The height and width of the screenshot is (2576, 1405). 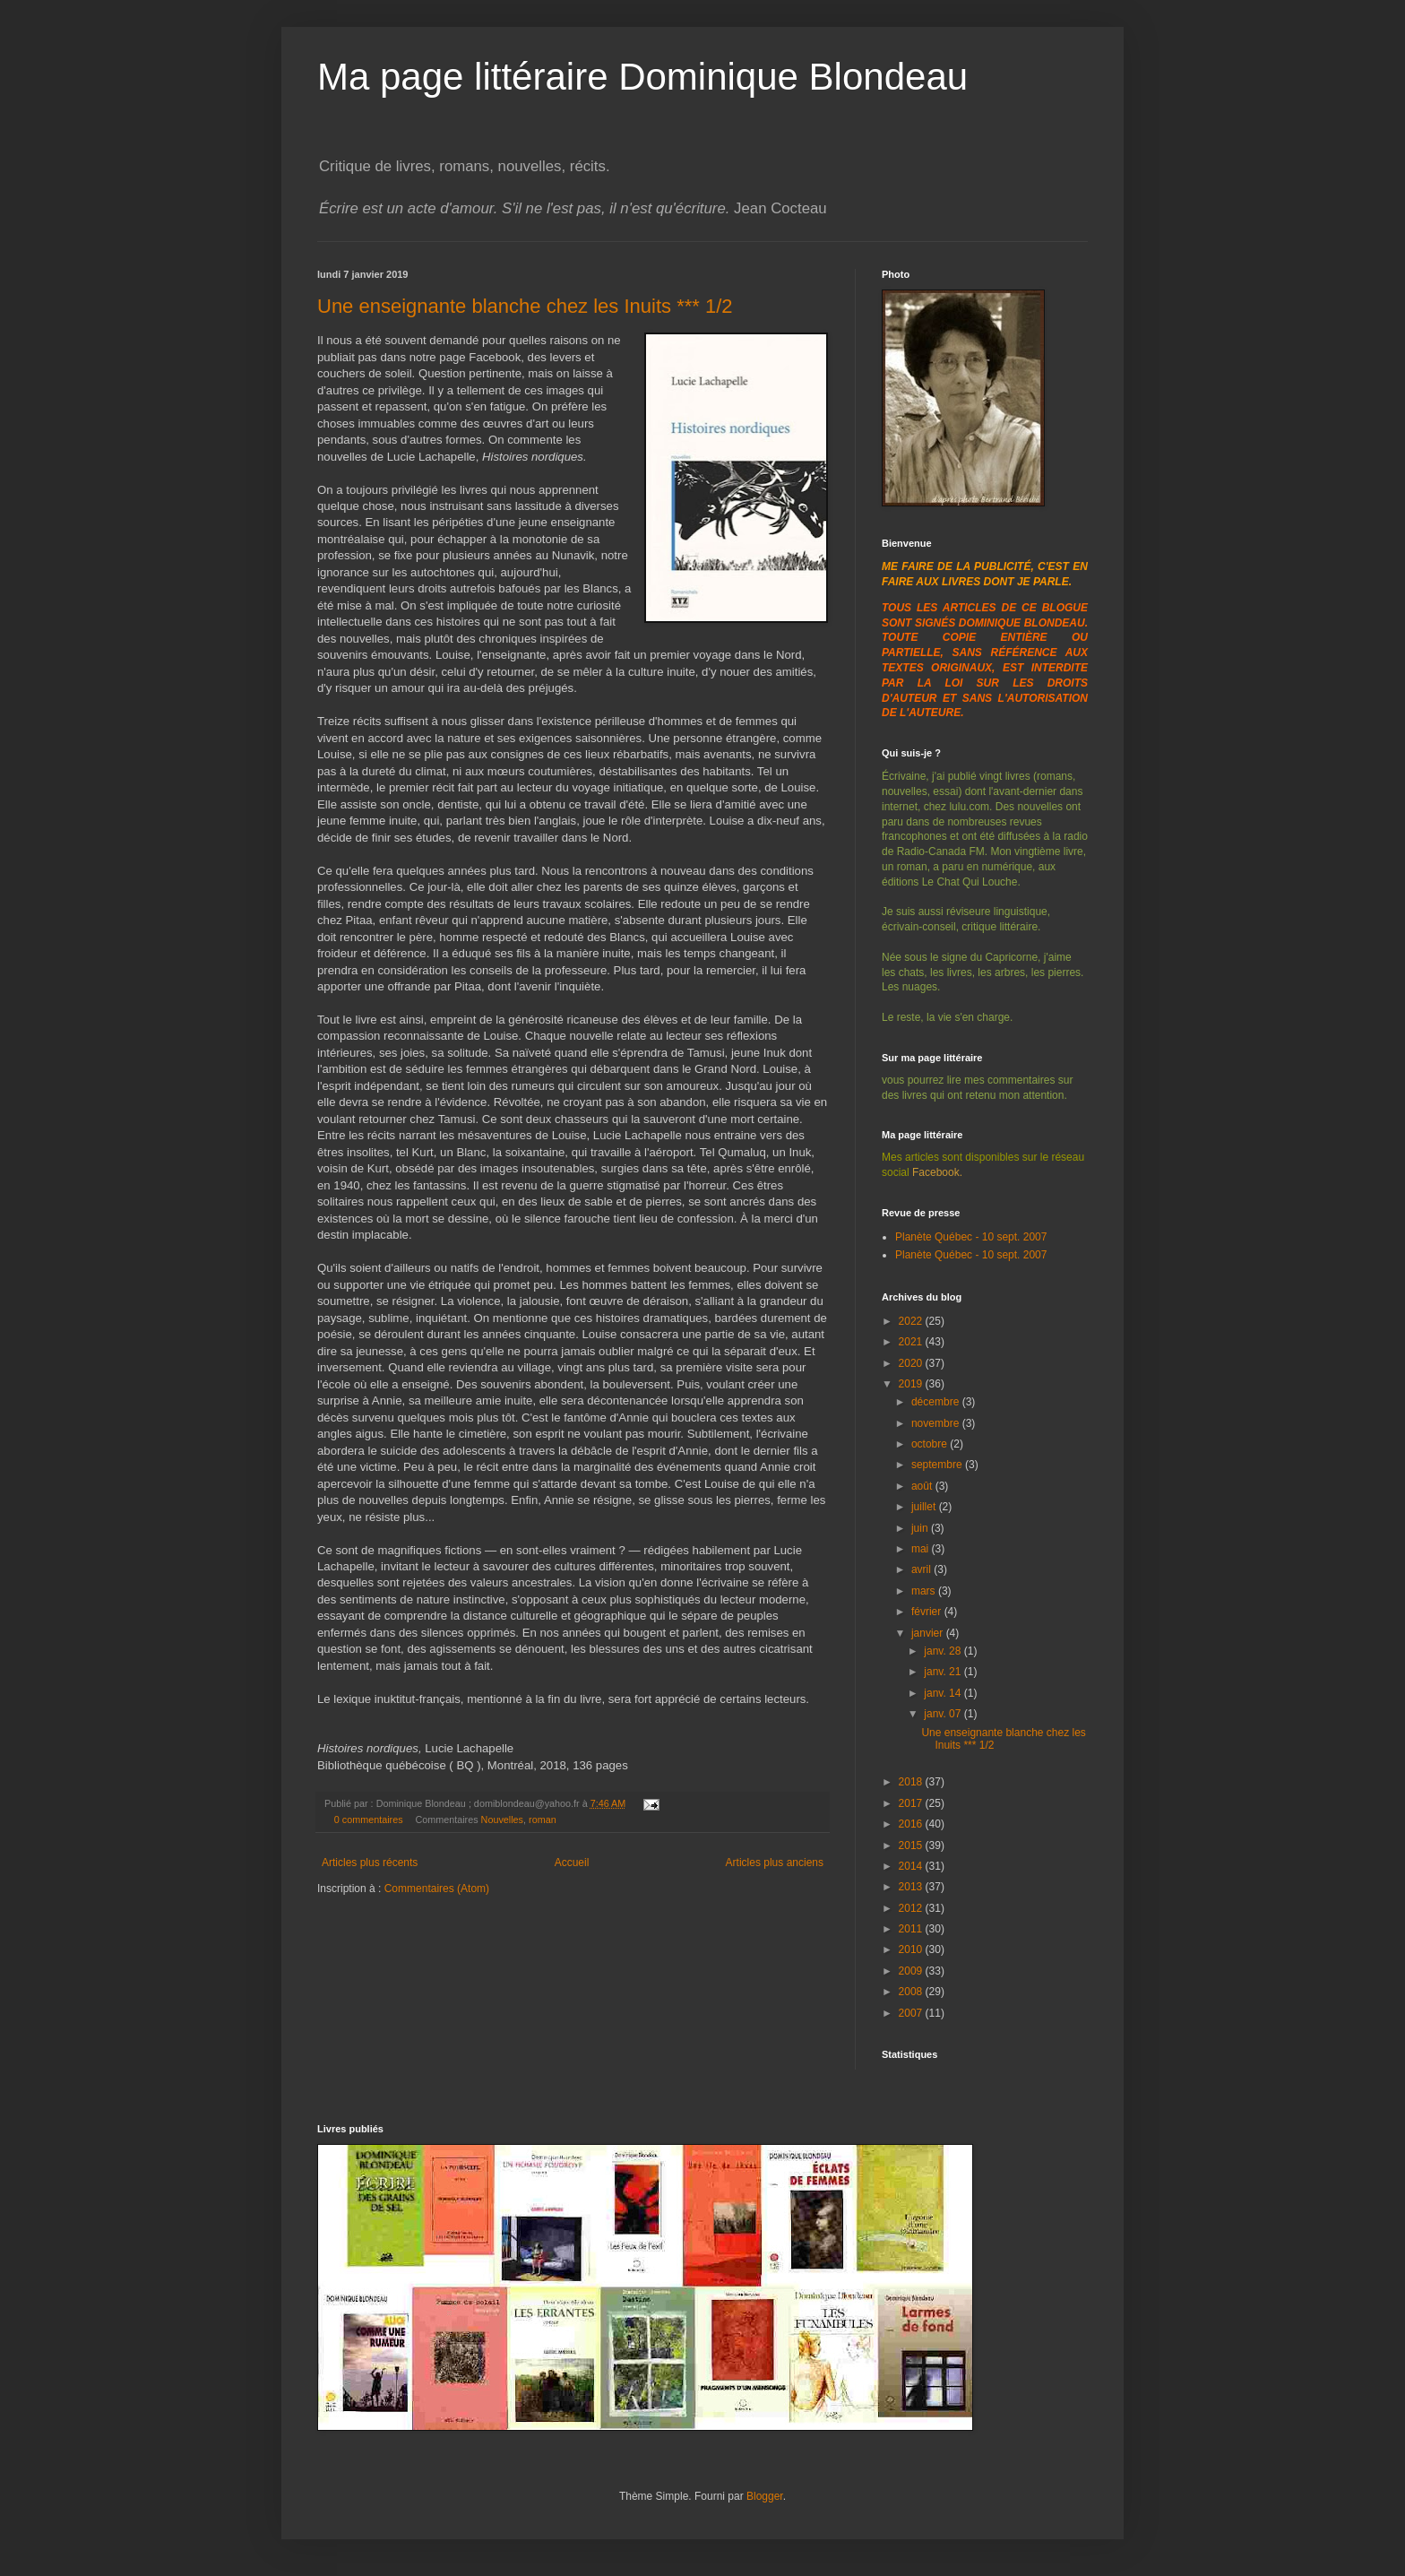 What do you see at coordinates (928, 1633) in the screenshot?
I see `janvier` at bounding box center [928, 1633].